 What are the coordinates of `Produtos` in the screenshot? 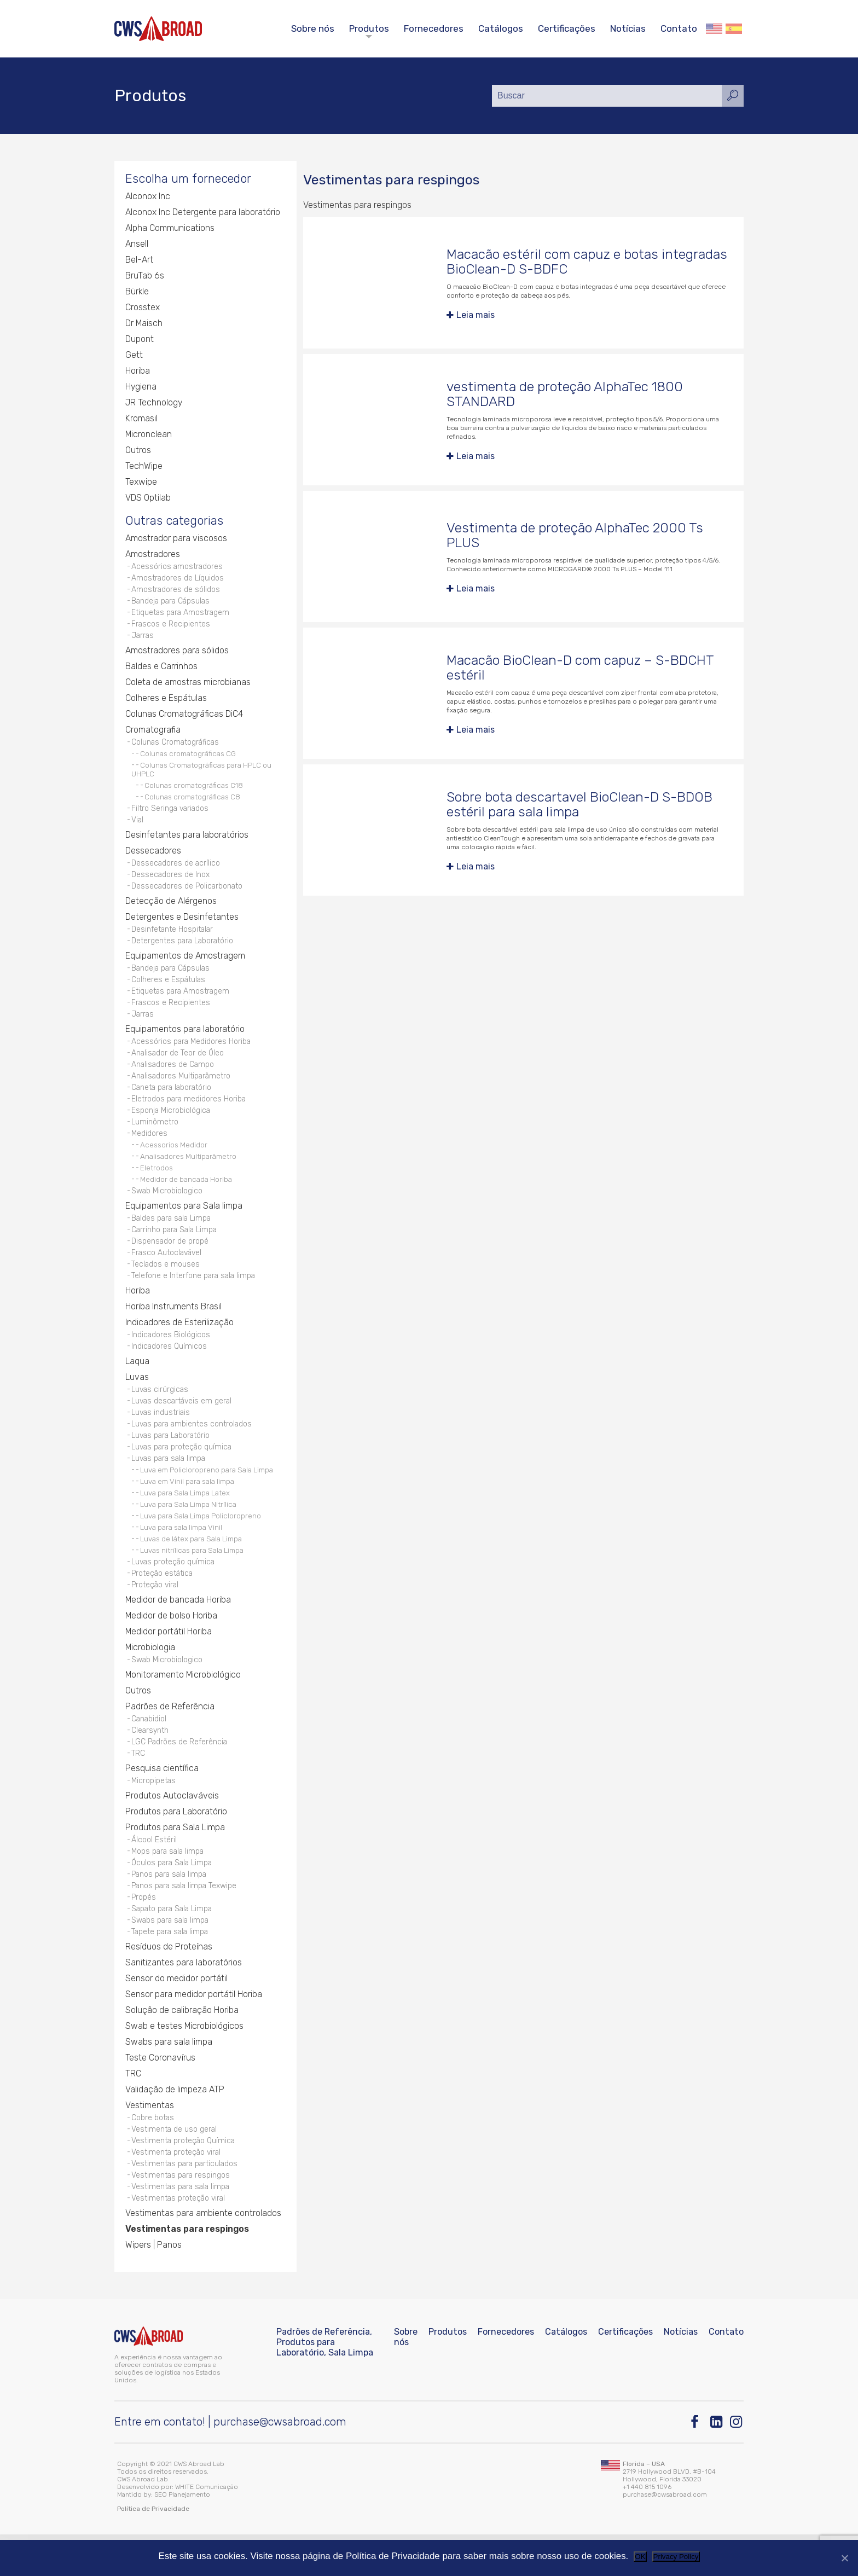 It's located at (369, 28).